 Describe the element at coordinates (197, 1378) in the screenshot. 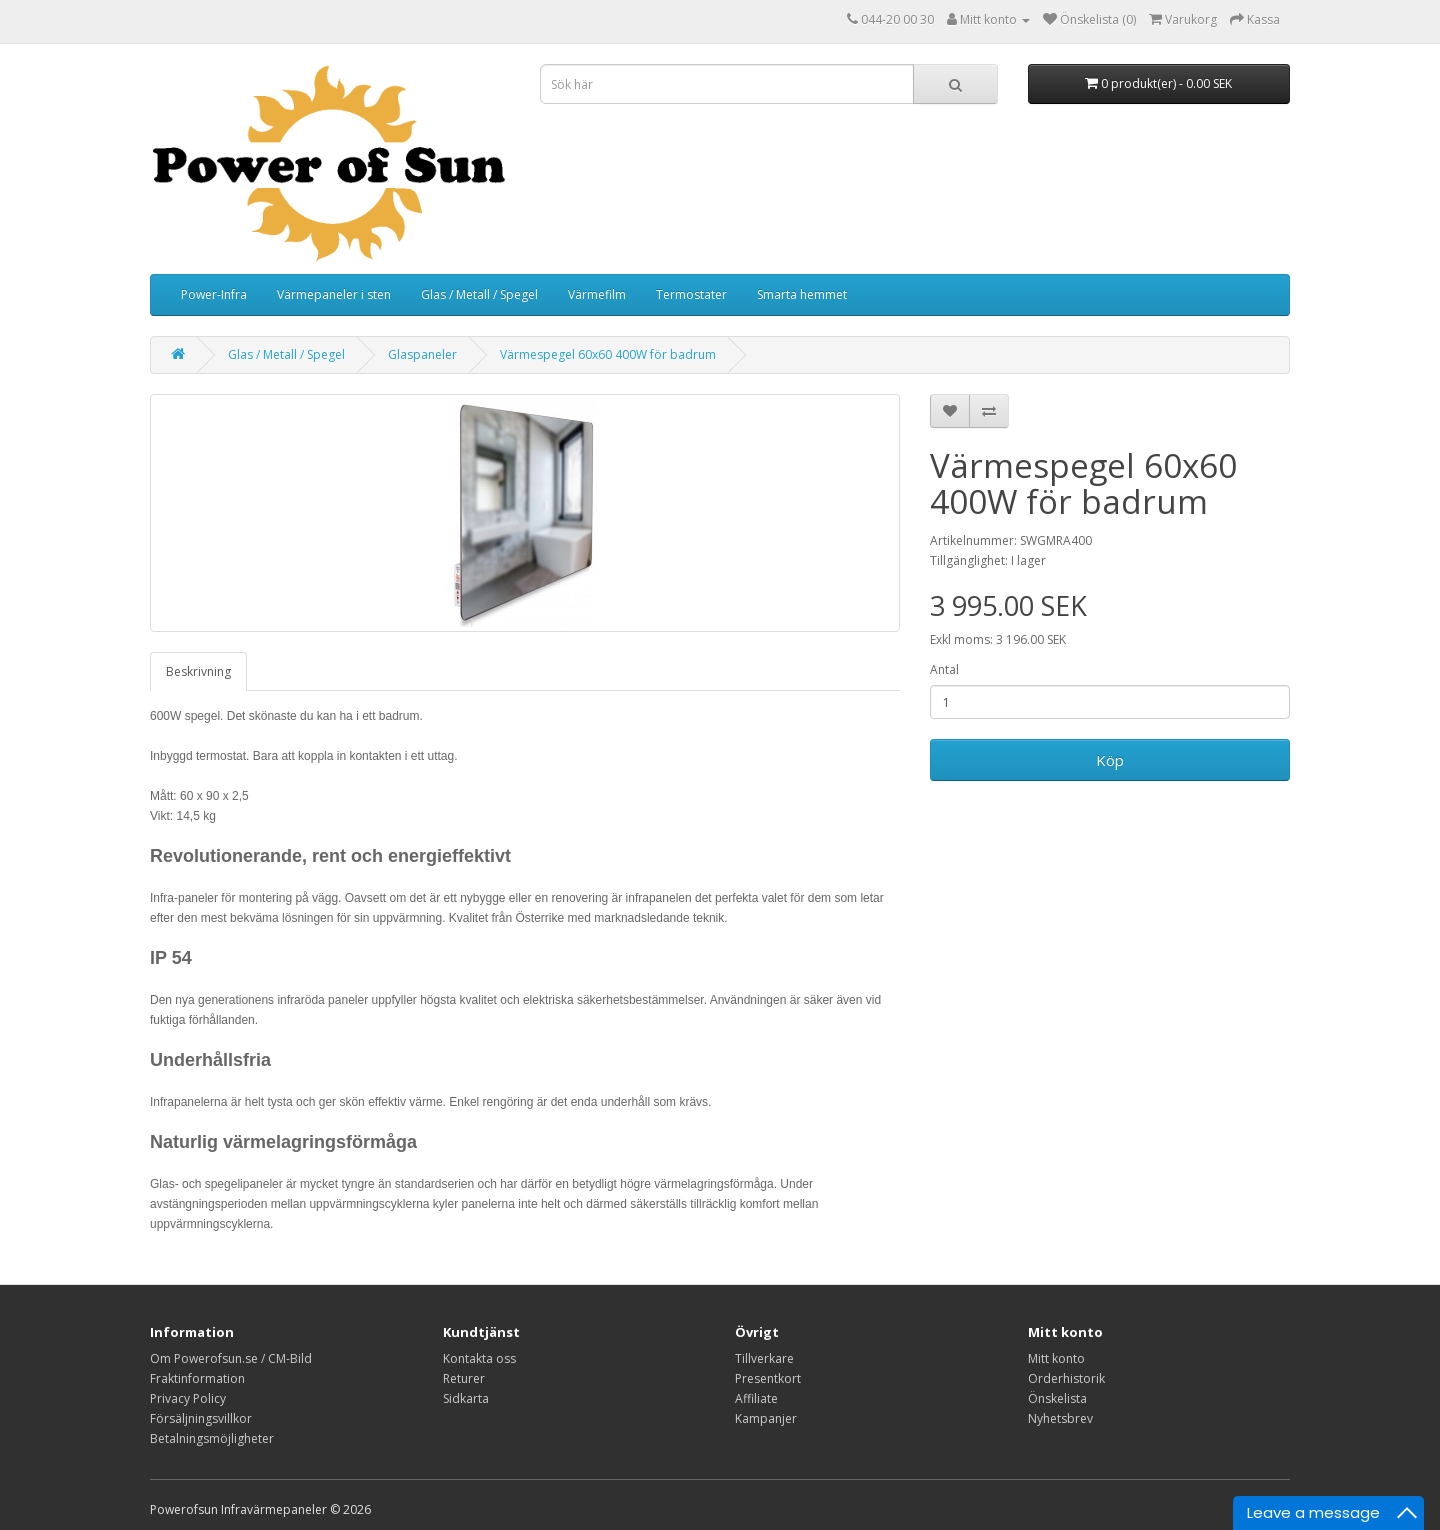

I see `Fraktinformation` at that location.